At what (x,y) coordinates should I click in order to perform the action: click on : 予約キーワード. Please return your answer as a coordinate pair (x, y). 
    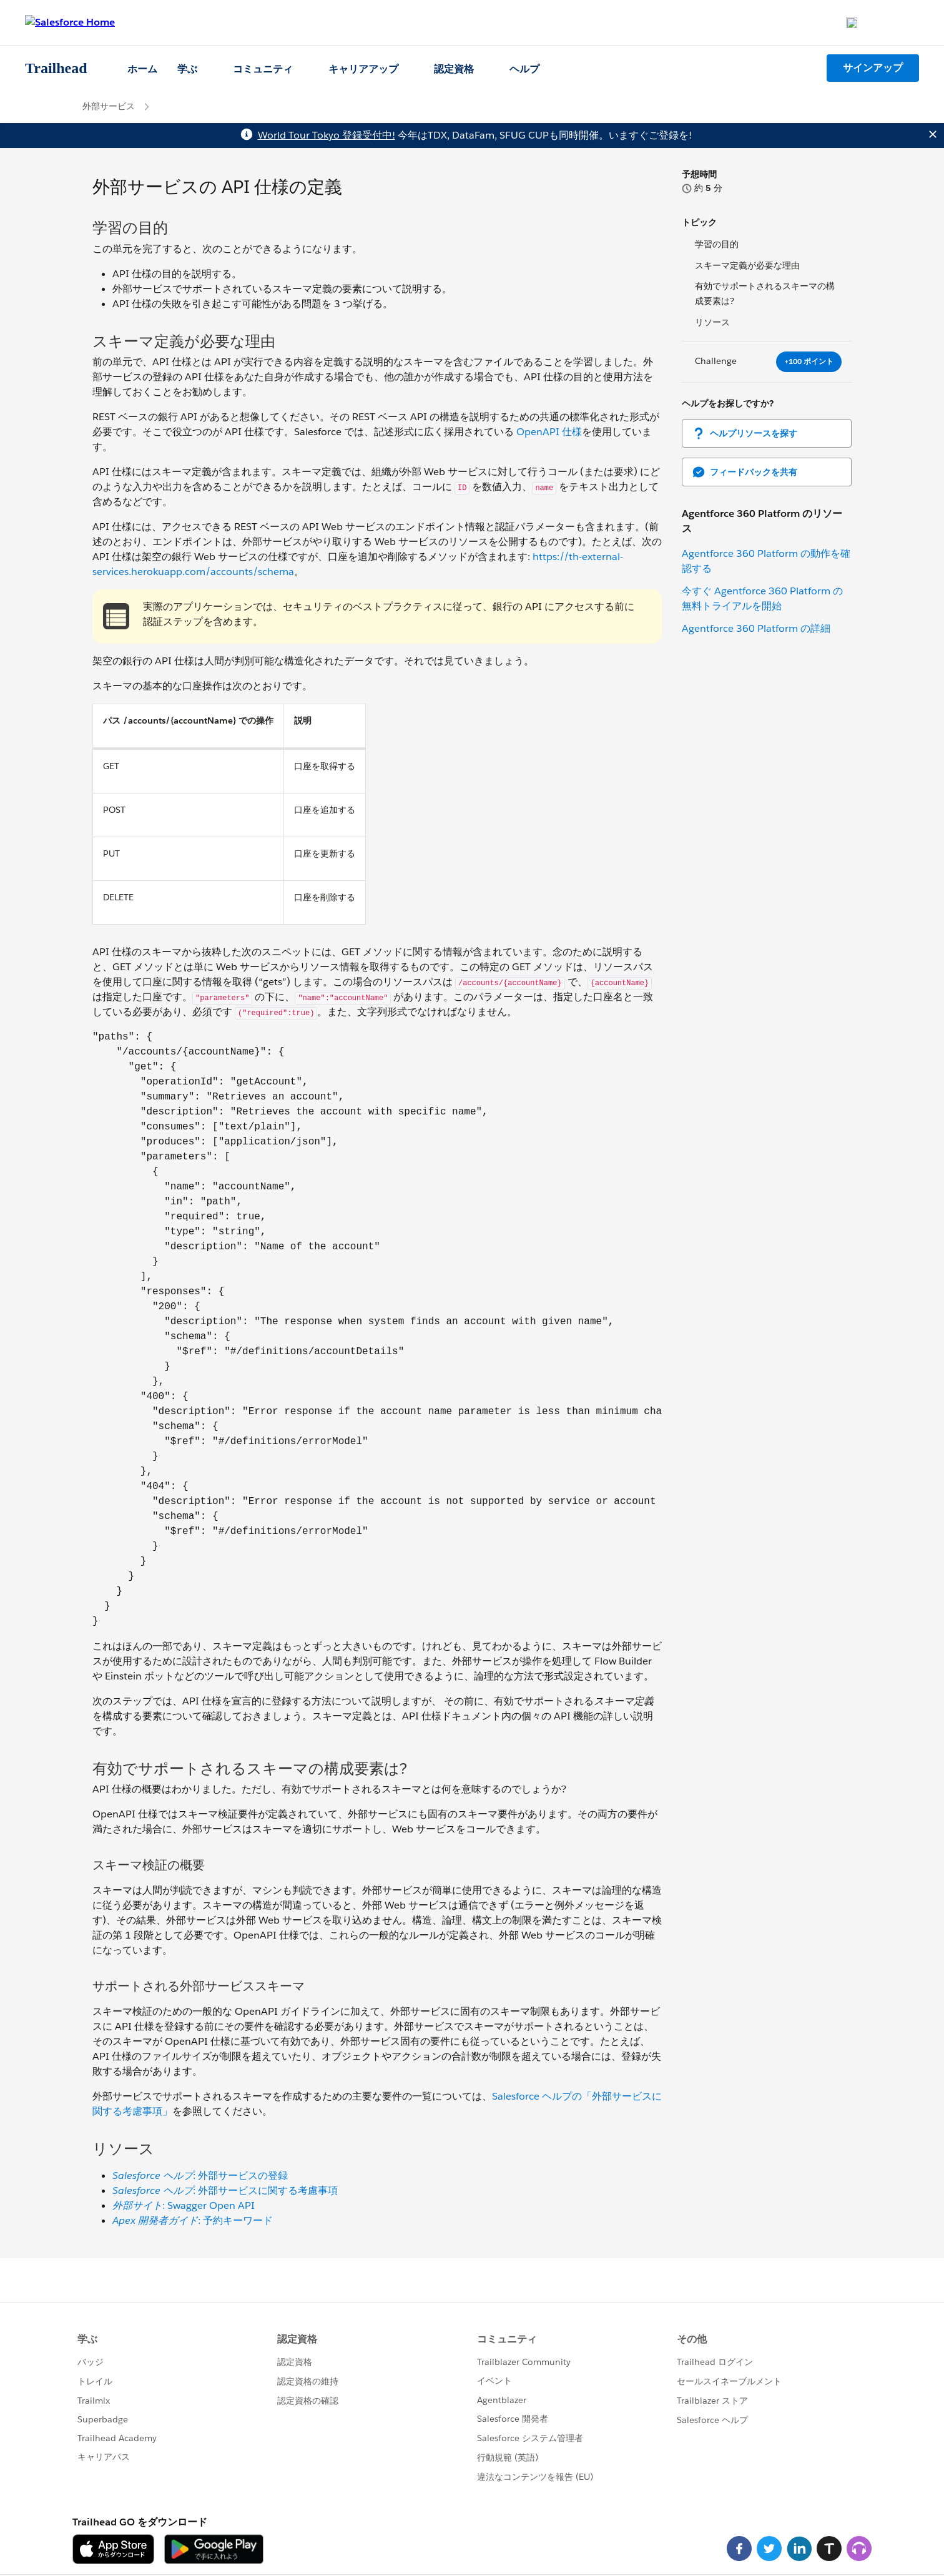
    Looking at the image, I should click on (192, 2220).